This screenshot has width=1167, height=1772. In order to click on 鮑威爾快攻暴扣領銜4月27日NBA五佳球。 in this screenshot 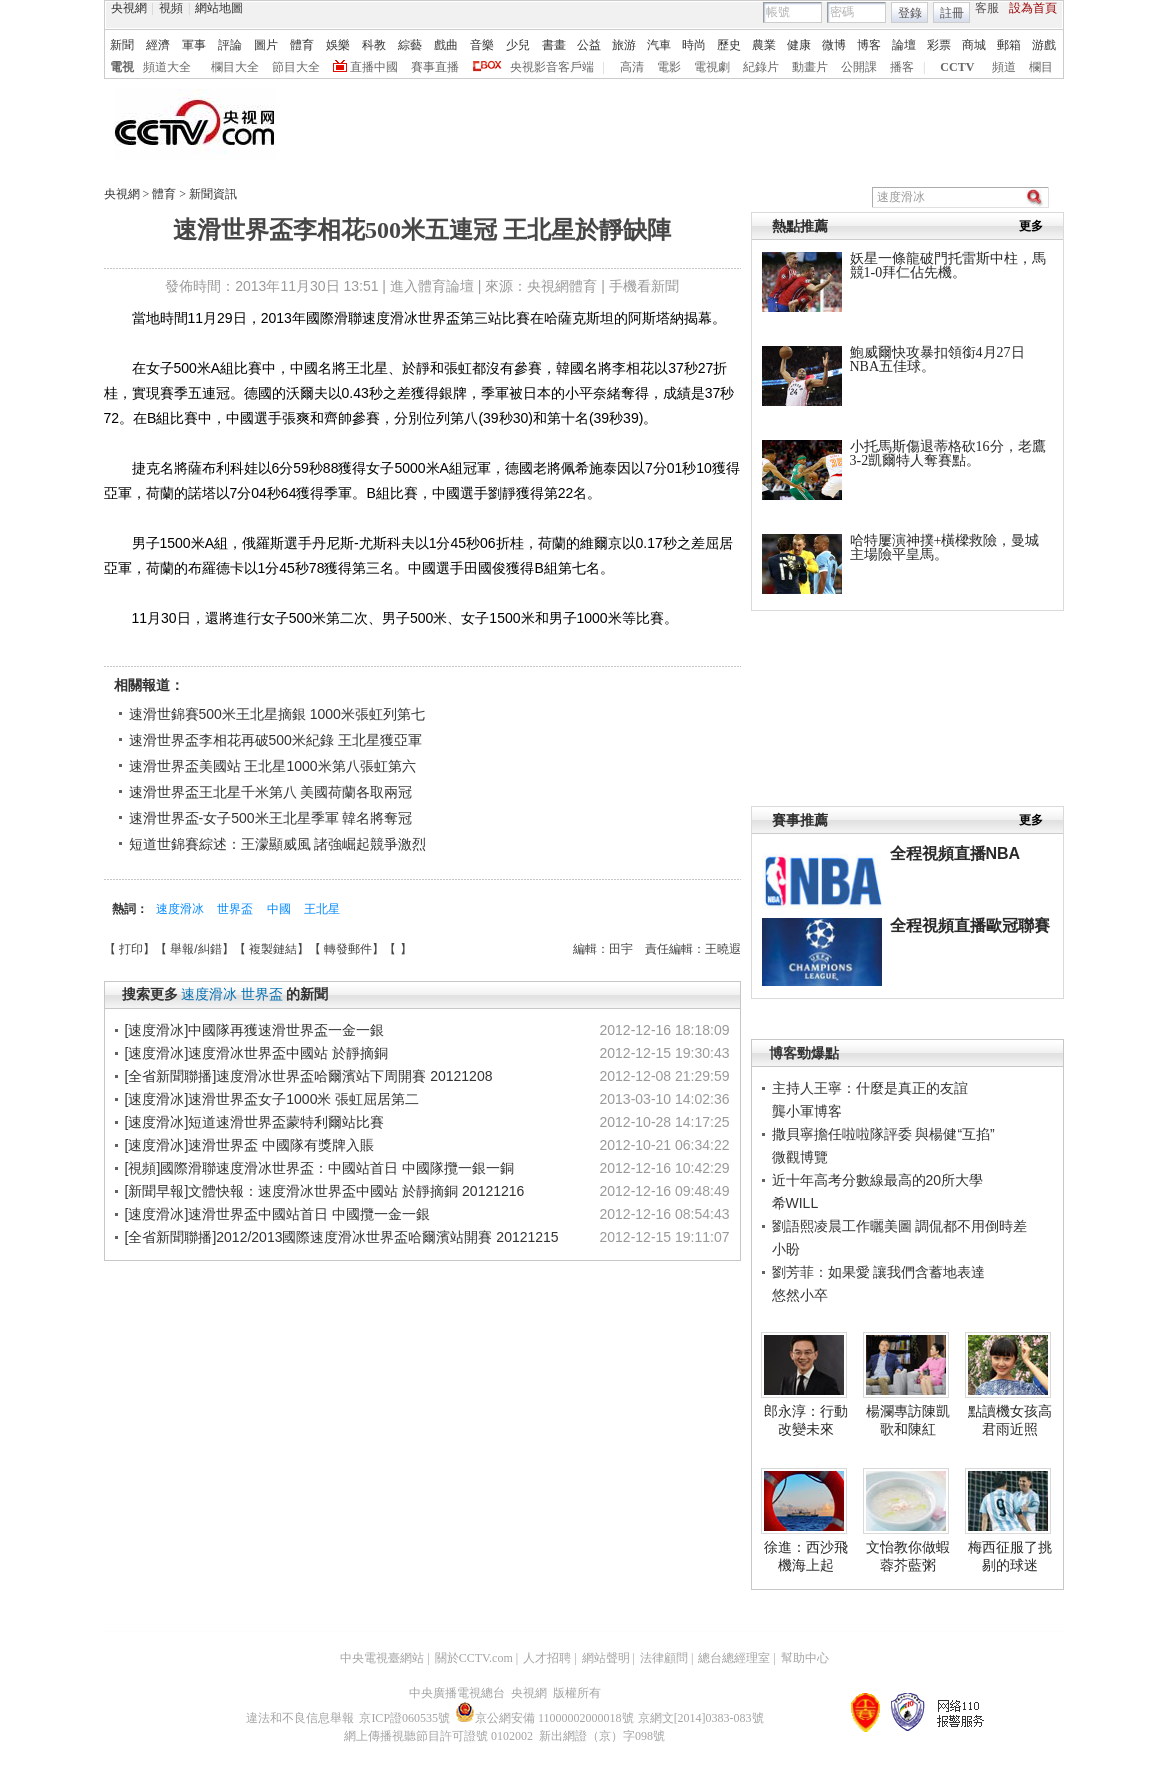, I will do `click(937, 359)`.